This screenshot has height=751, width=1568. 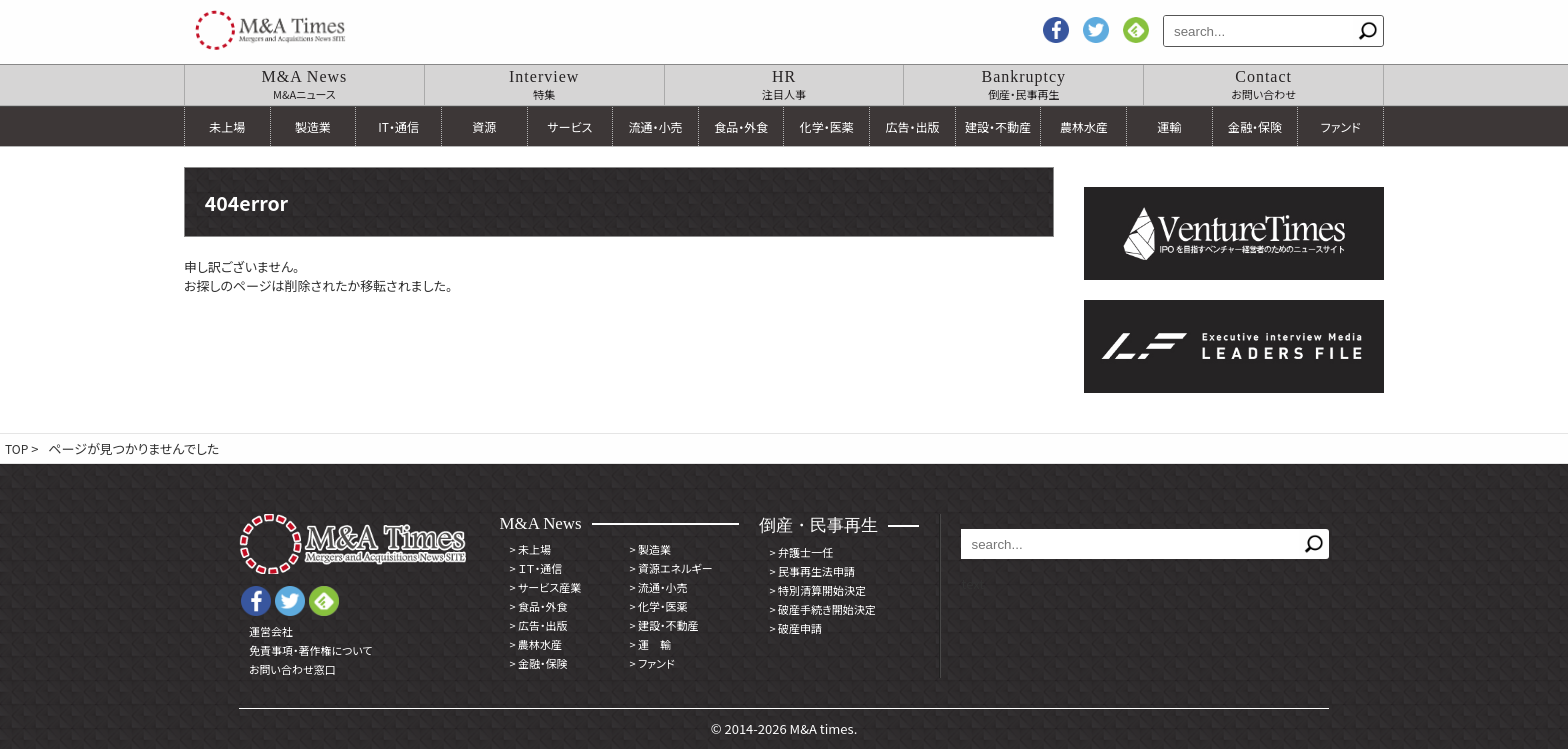 What do you see at coordinates (313, 126) in the screenshot?
I see `製造業` at bounding box center [313, 126].